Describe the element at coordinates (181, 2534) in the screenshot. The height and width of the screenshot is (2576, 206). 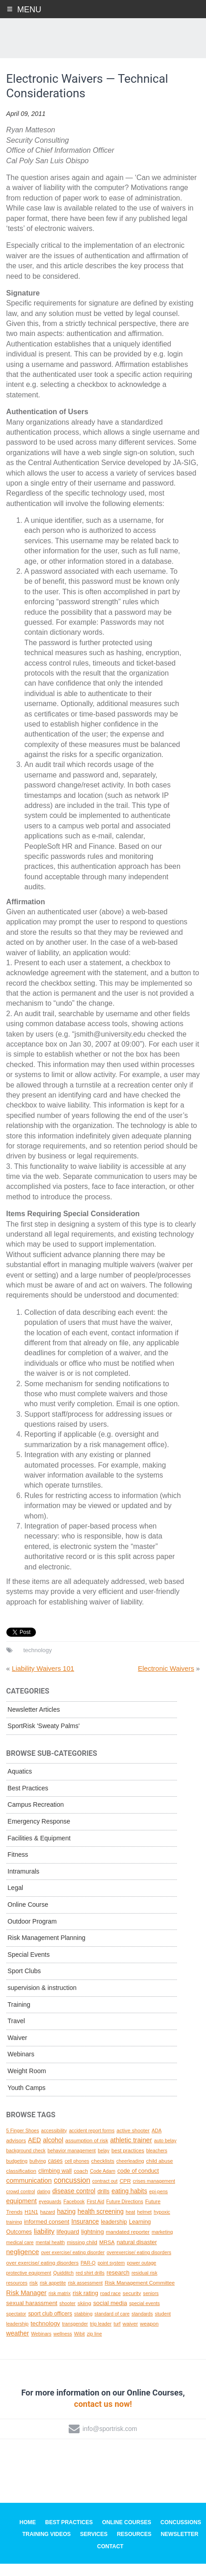
I see `Concussions` at that location.